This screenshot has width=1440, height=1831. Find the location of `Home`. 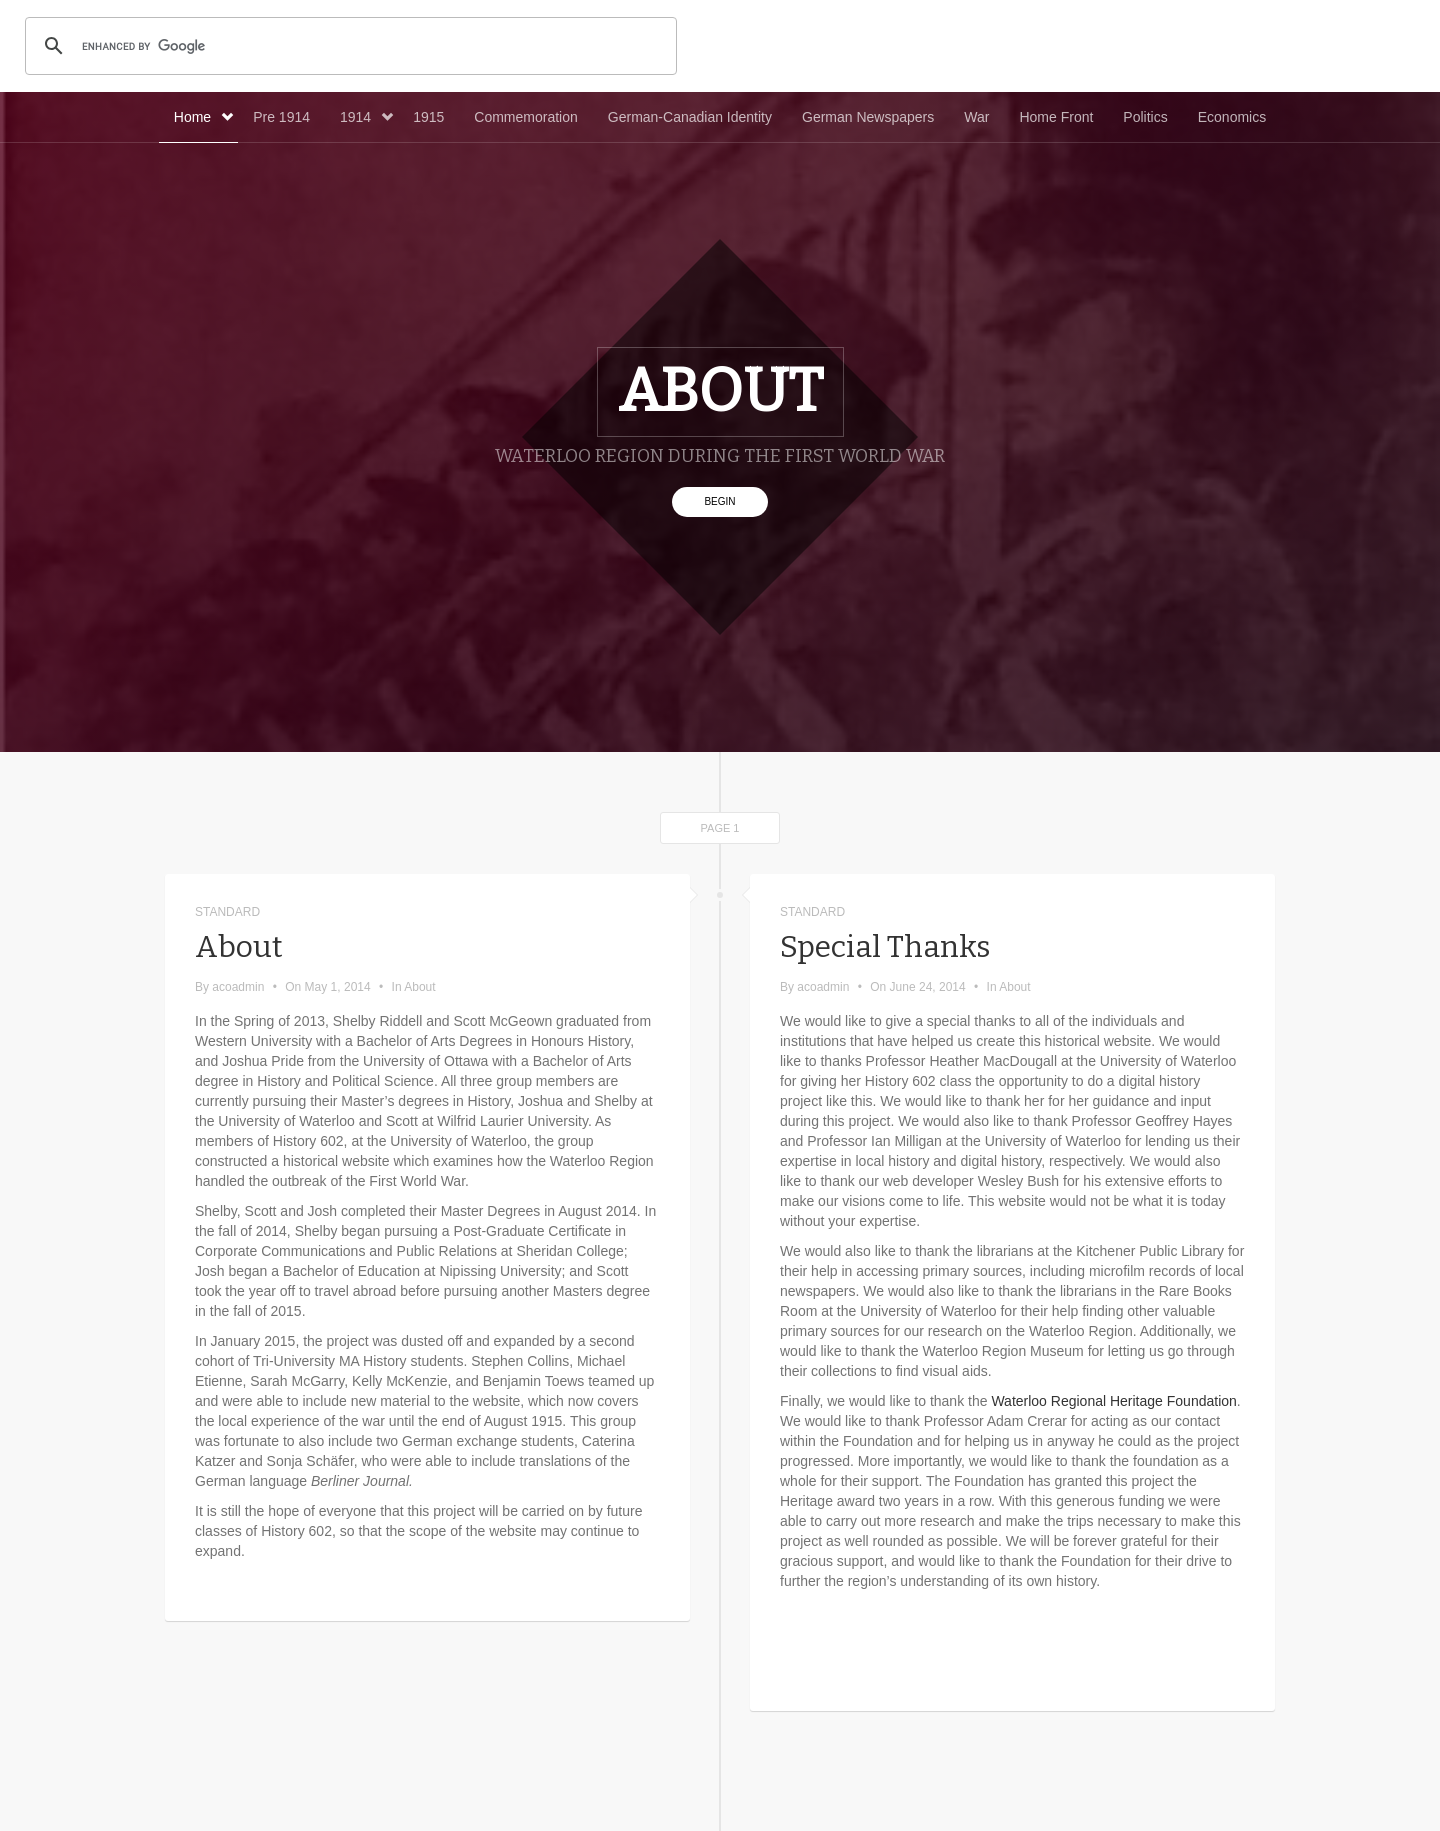

Home is located at coordinates (203, 117).